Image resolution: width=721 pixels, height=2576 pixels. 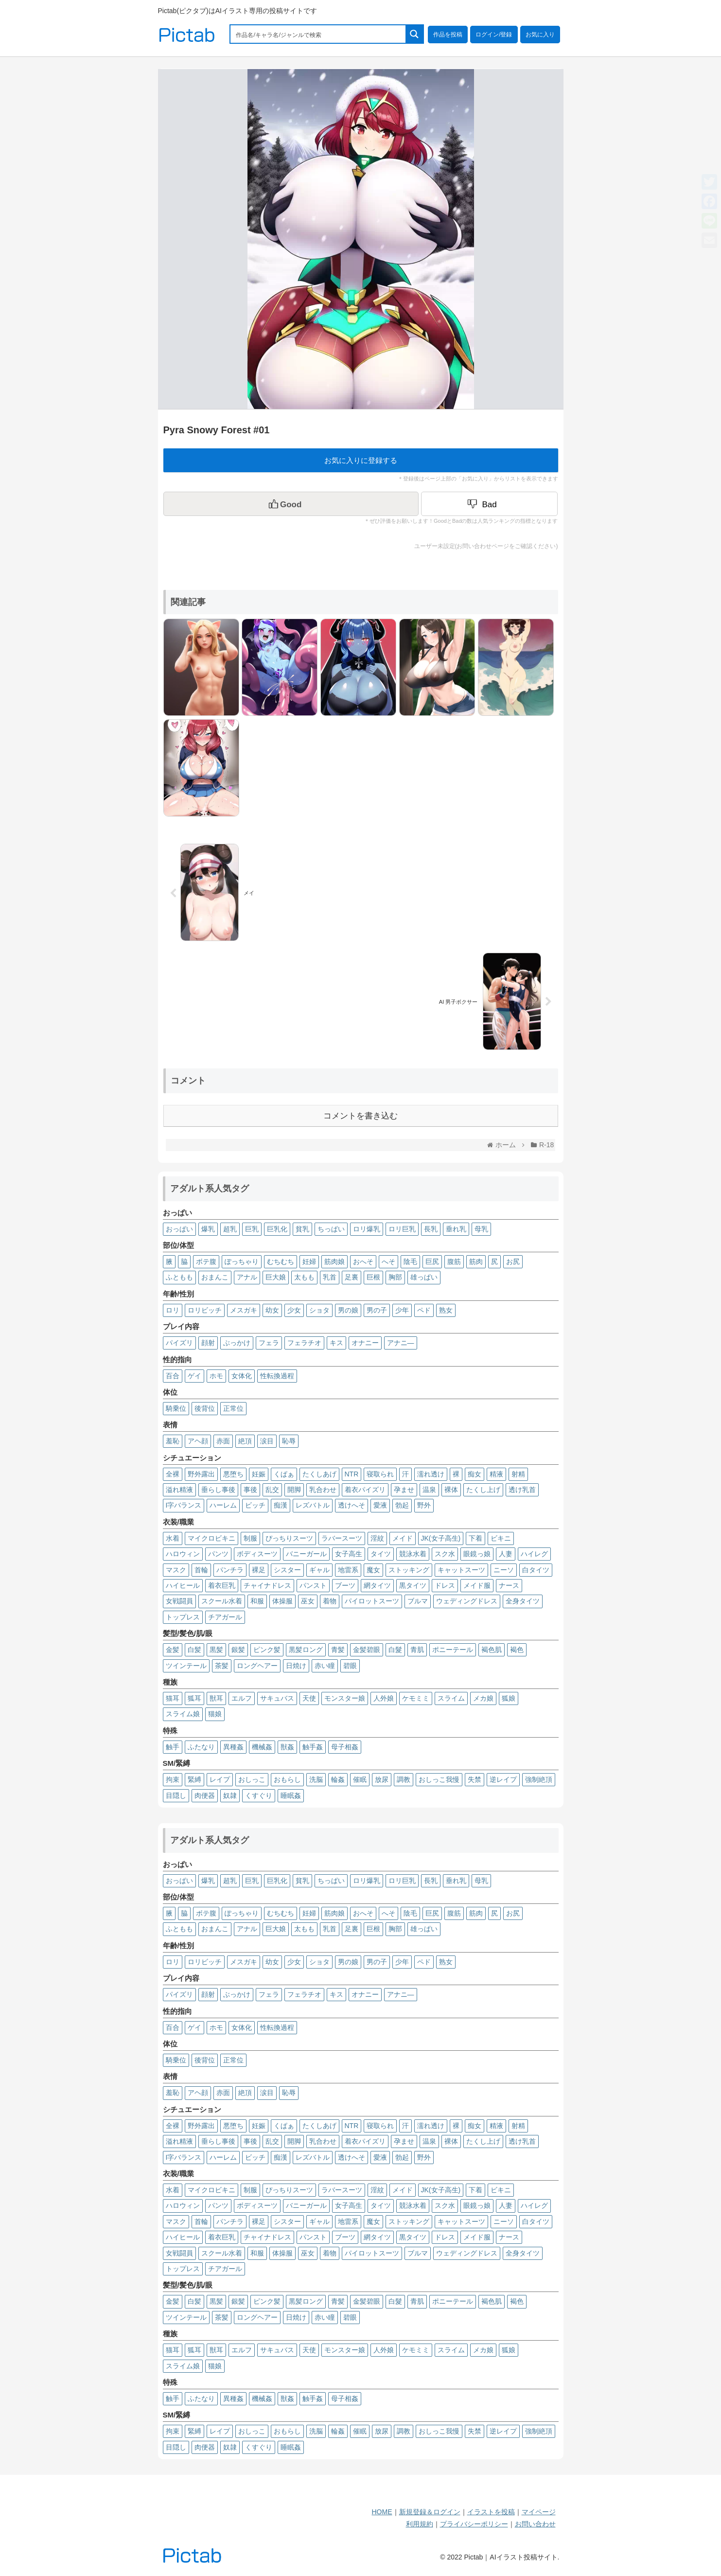 I want to click on 機械姦, so click(x=262, y=1747).